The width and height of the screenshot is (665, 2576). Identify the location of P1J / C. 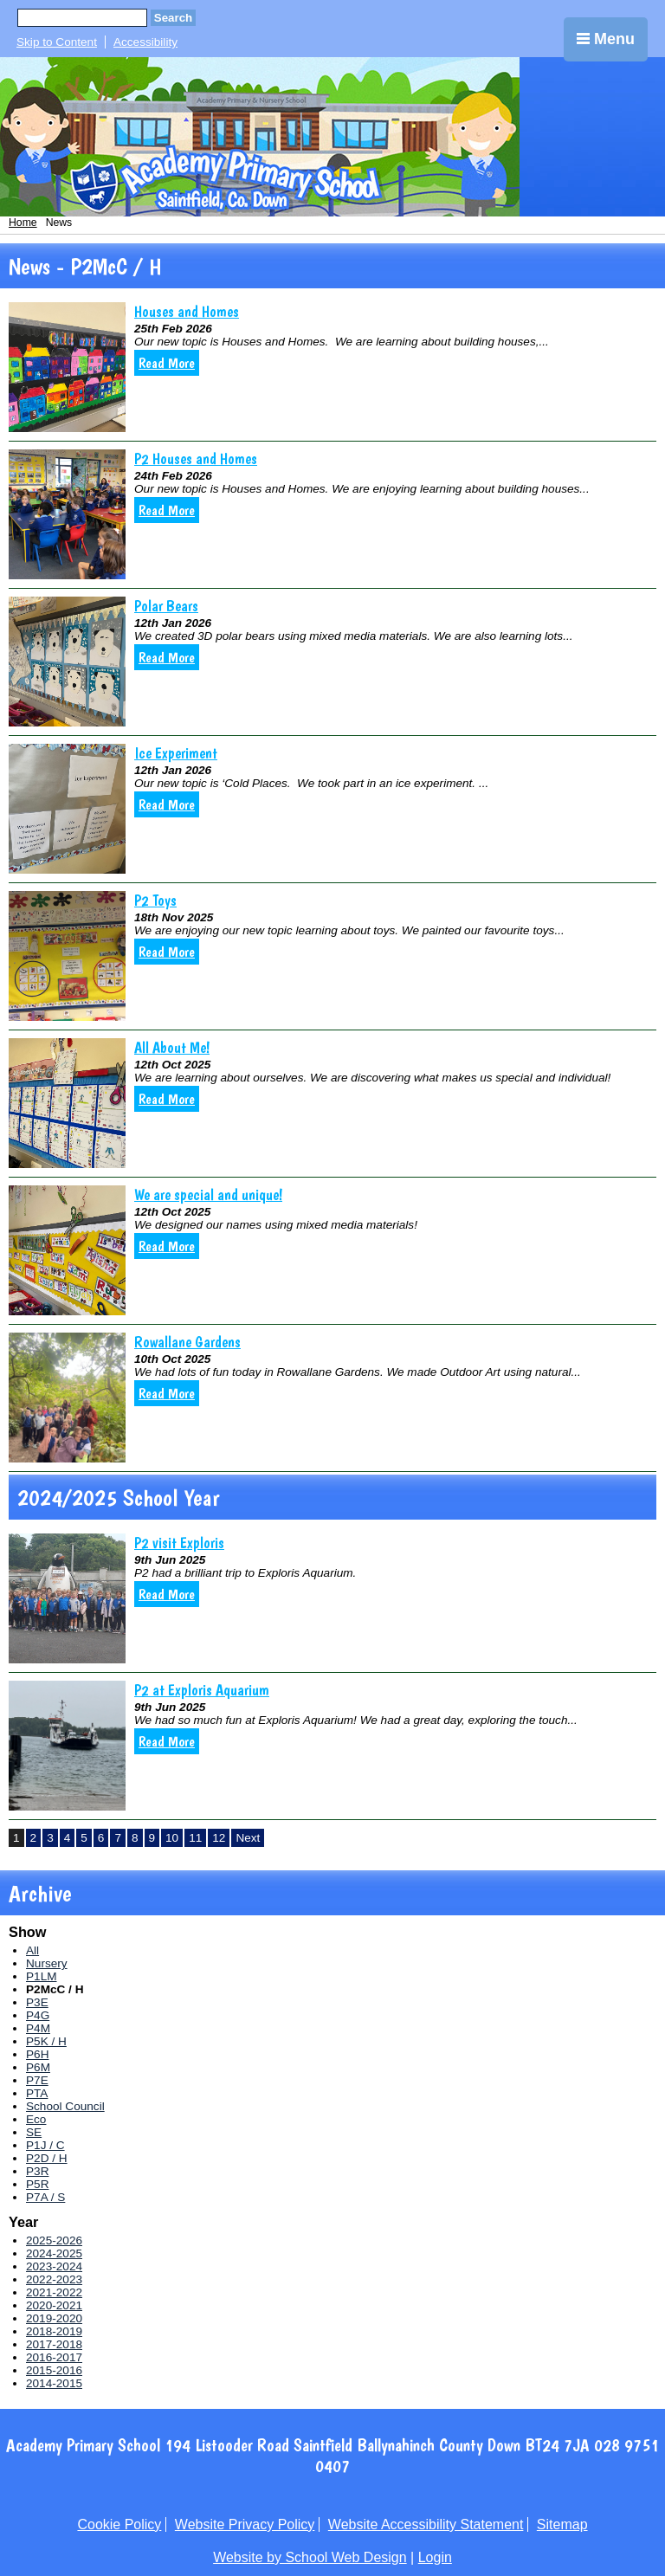
(45, 2145).